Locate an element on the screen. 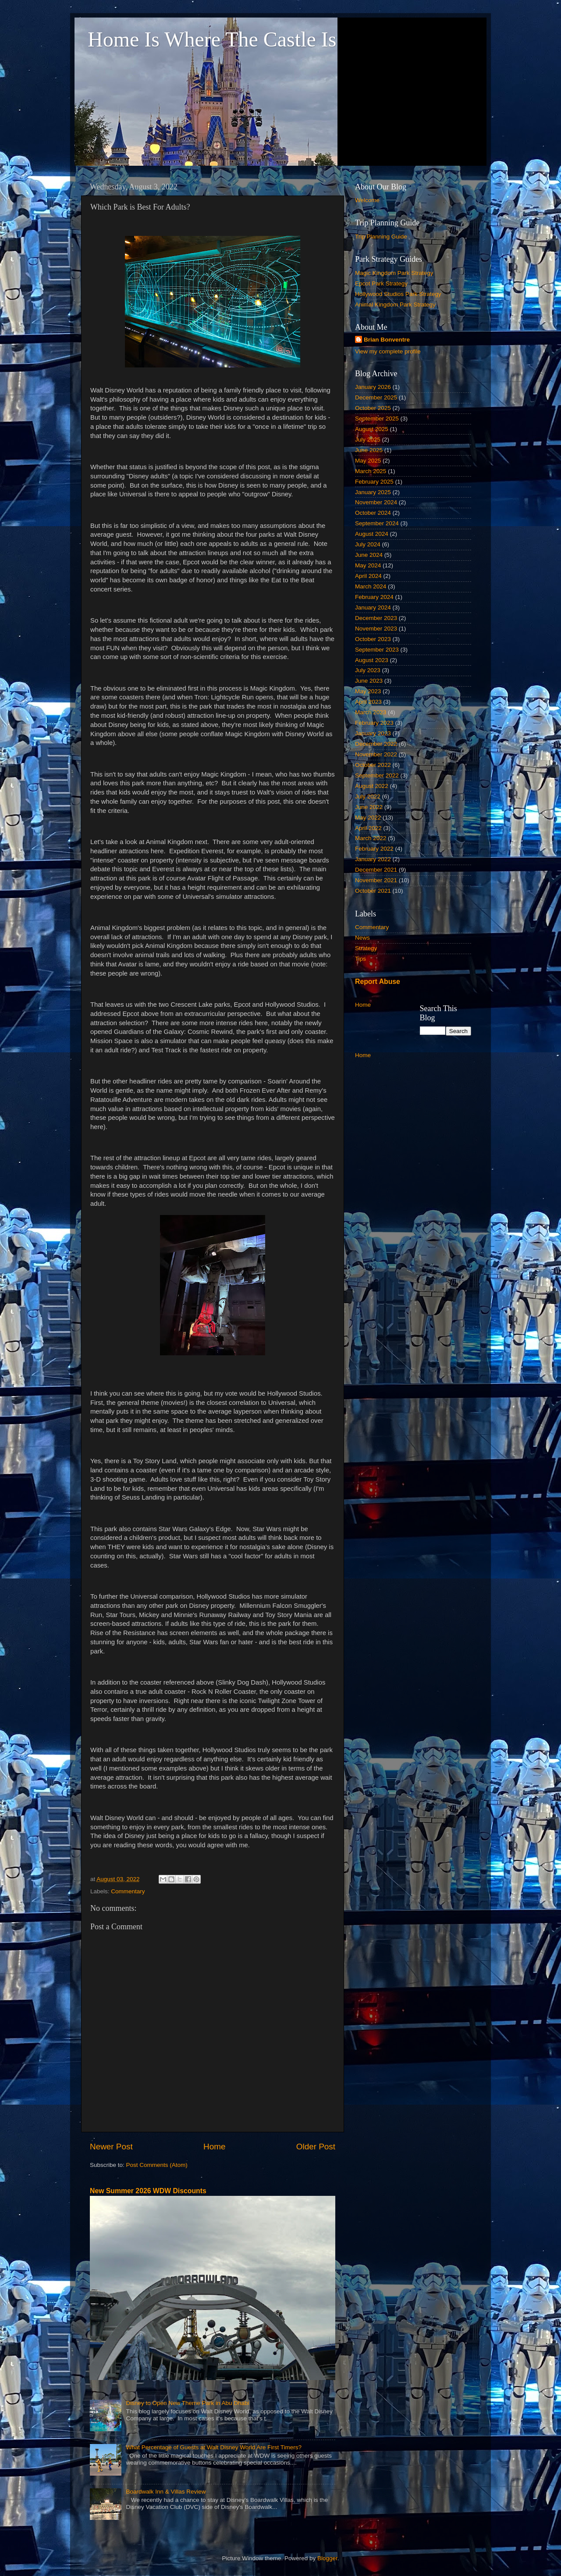 Image resolution: width=561 pixels, height=2576 pixels. December 2025 is located at coordinates (376, 397).